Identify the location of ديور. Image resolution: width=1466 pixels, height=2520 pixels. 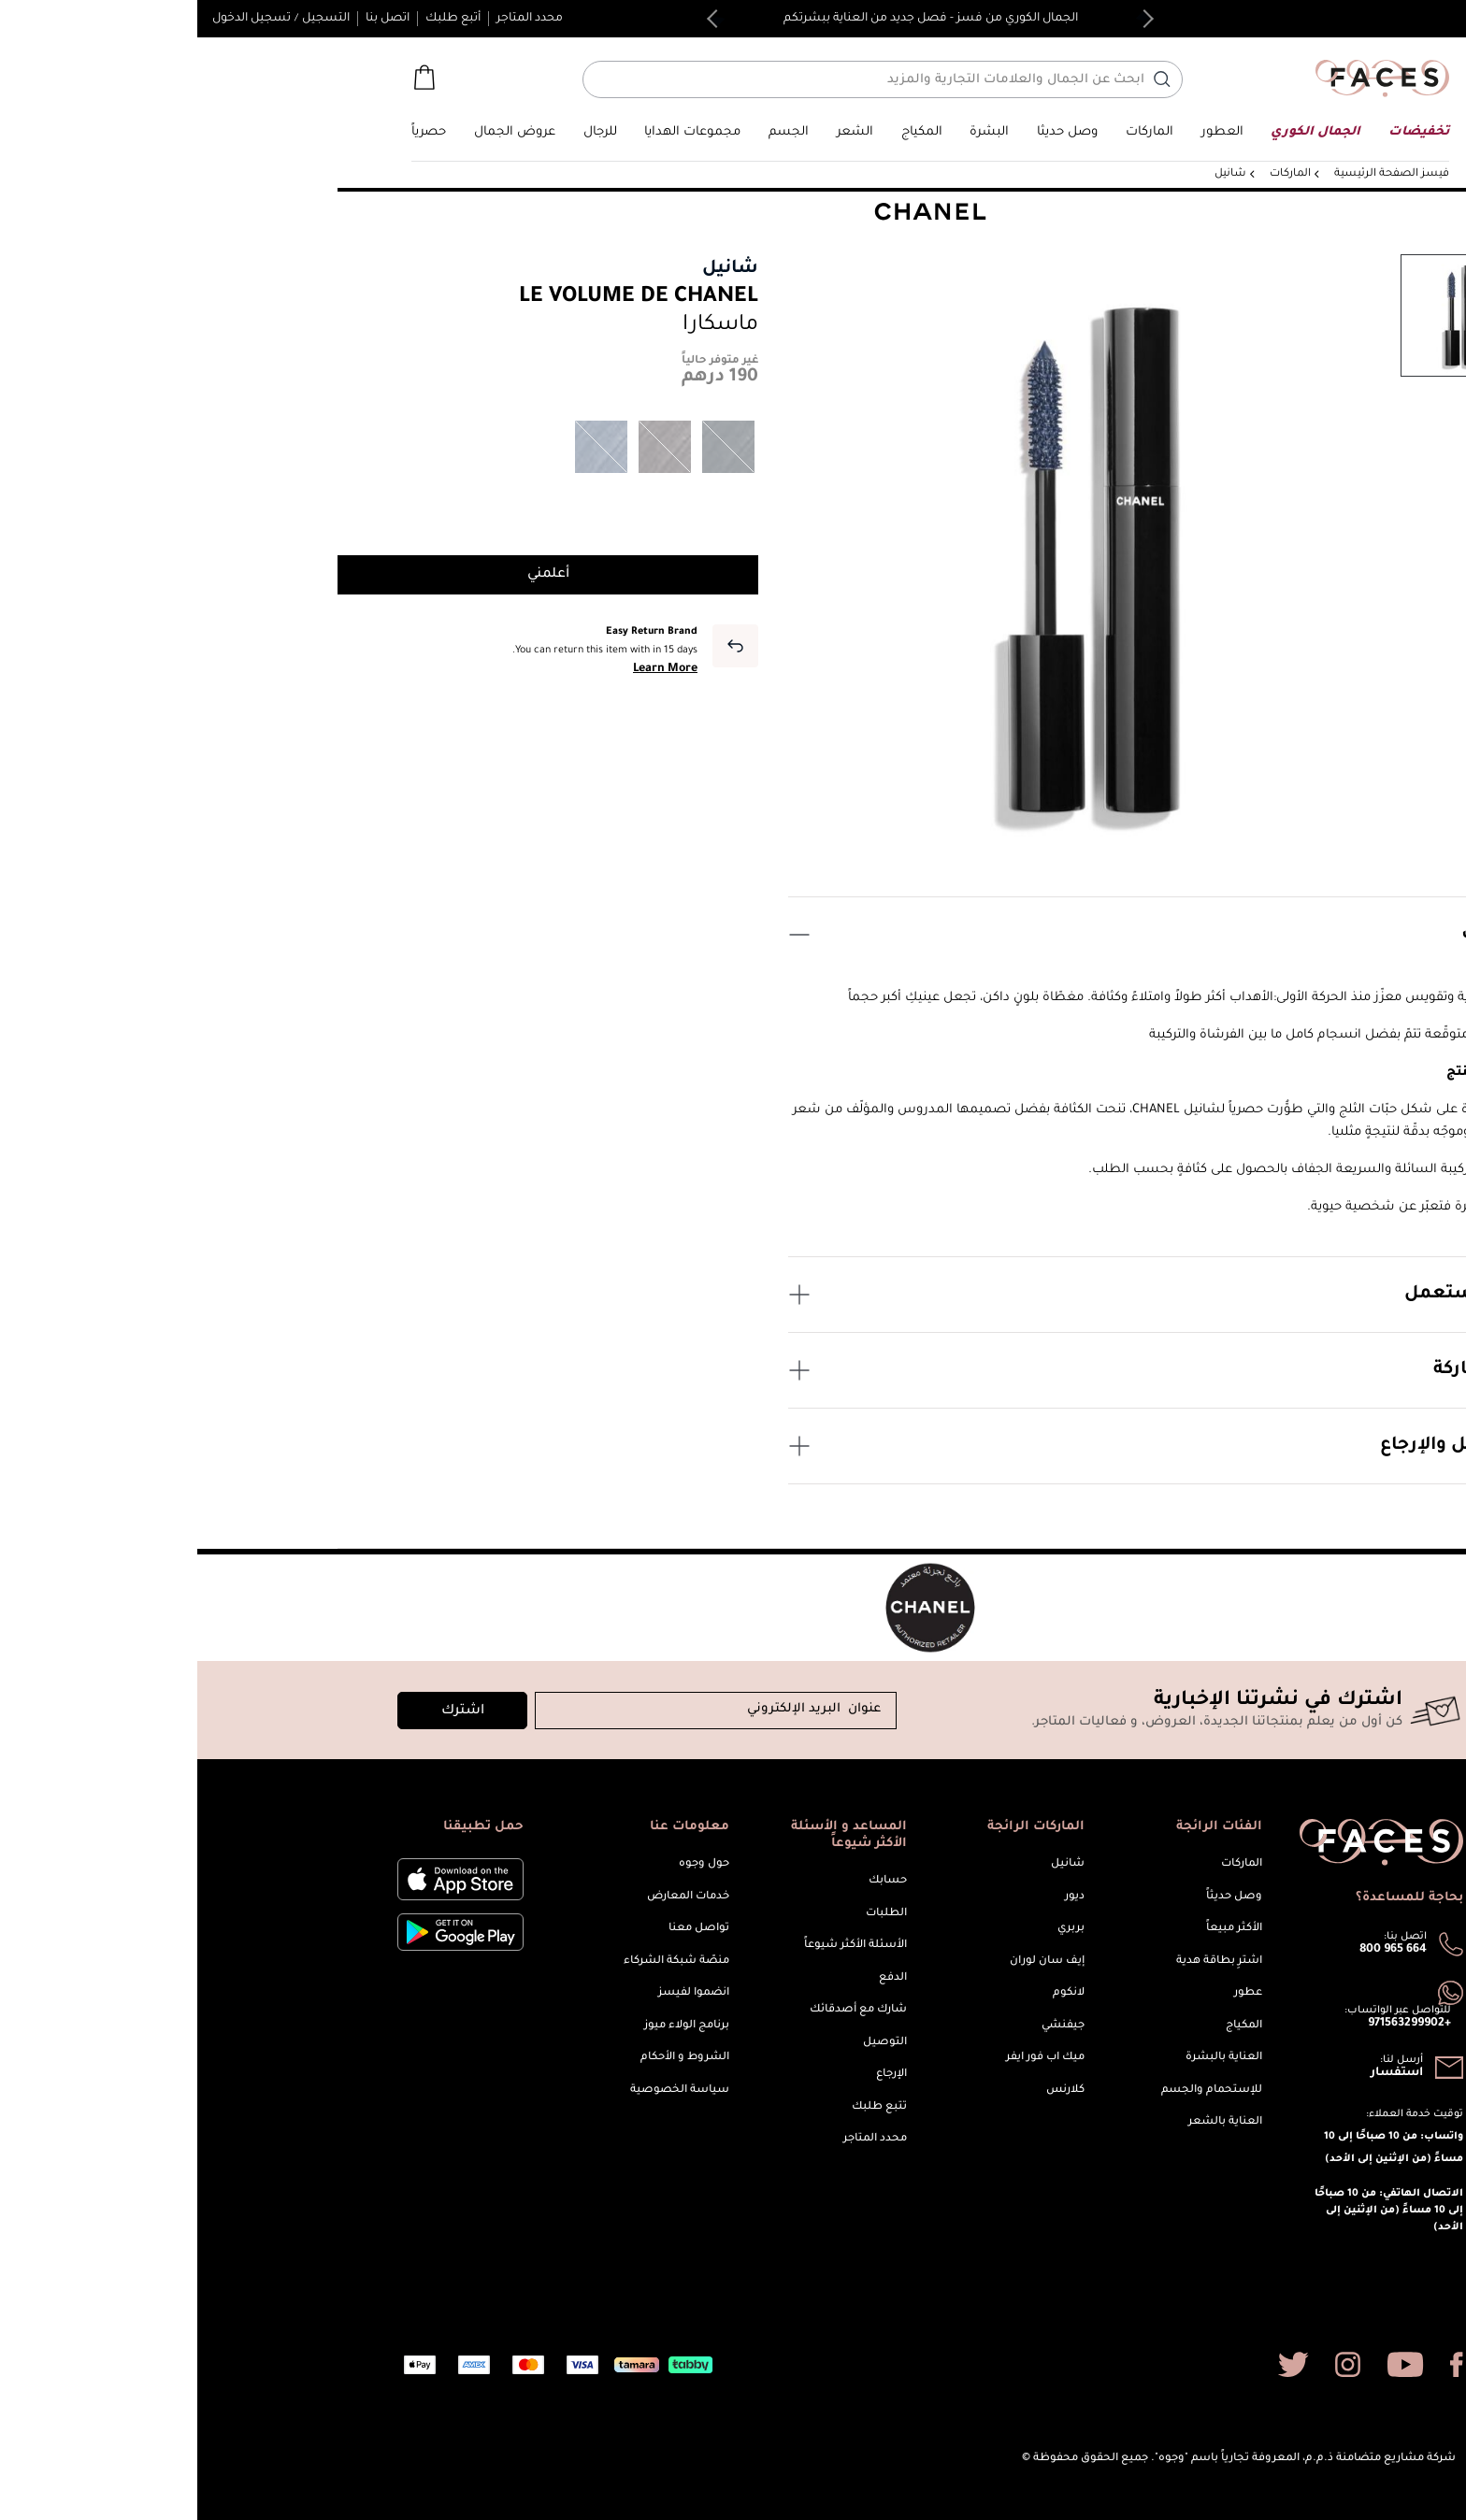
(877, 1897).